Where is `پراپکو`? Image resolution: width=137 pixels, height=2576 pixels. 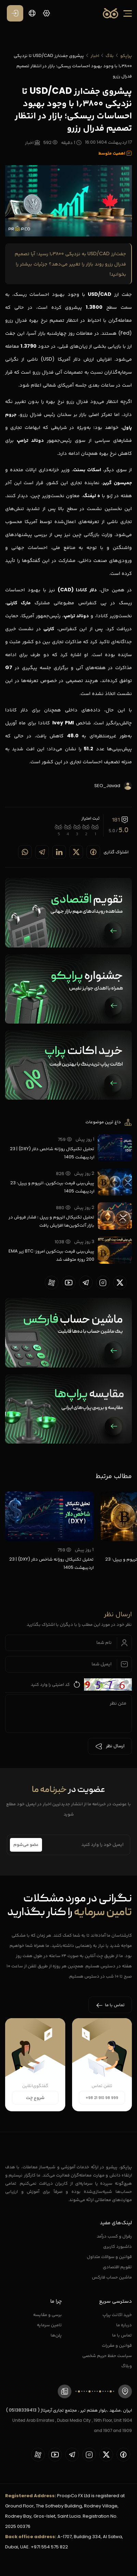
پراپکو is located at coordinates (126, 55).